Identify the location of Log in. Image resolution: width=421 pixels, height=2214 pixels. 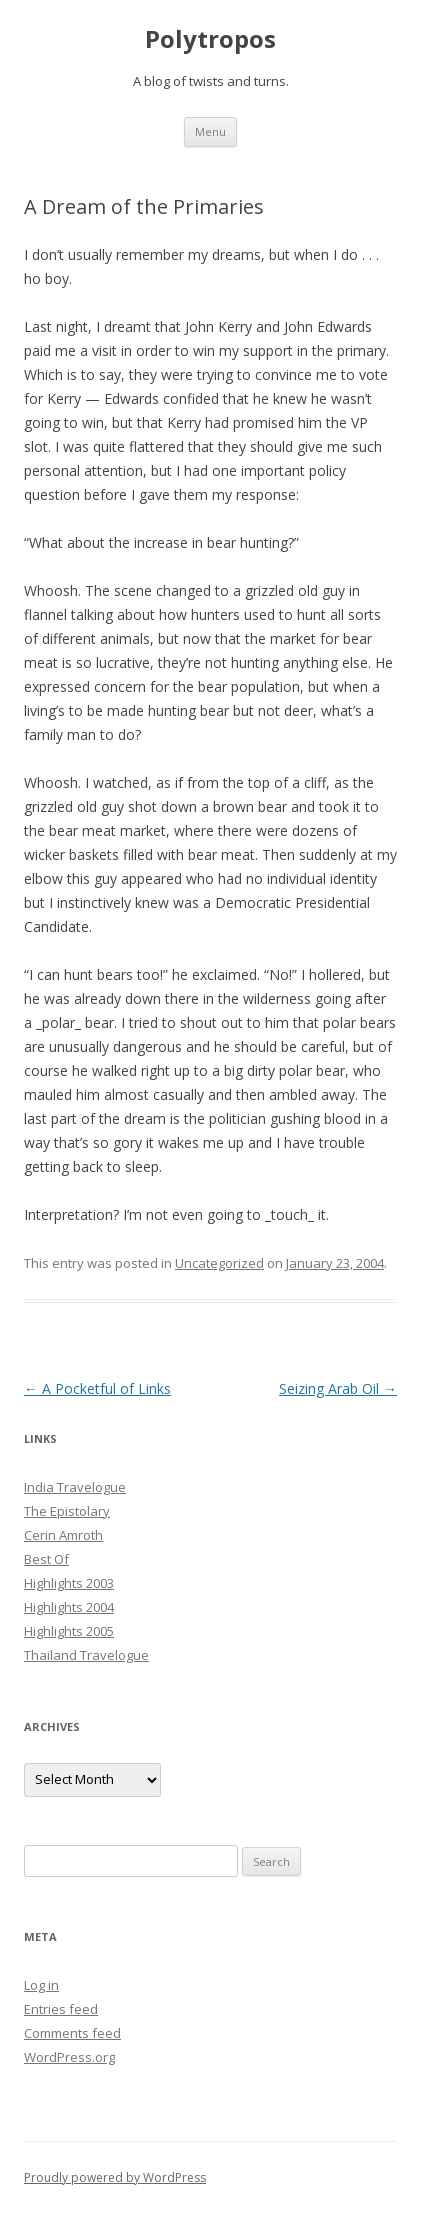
(41, 1985).